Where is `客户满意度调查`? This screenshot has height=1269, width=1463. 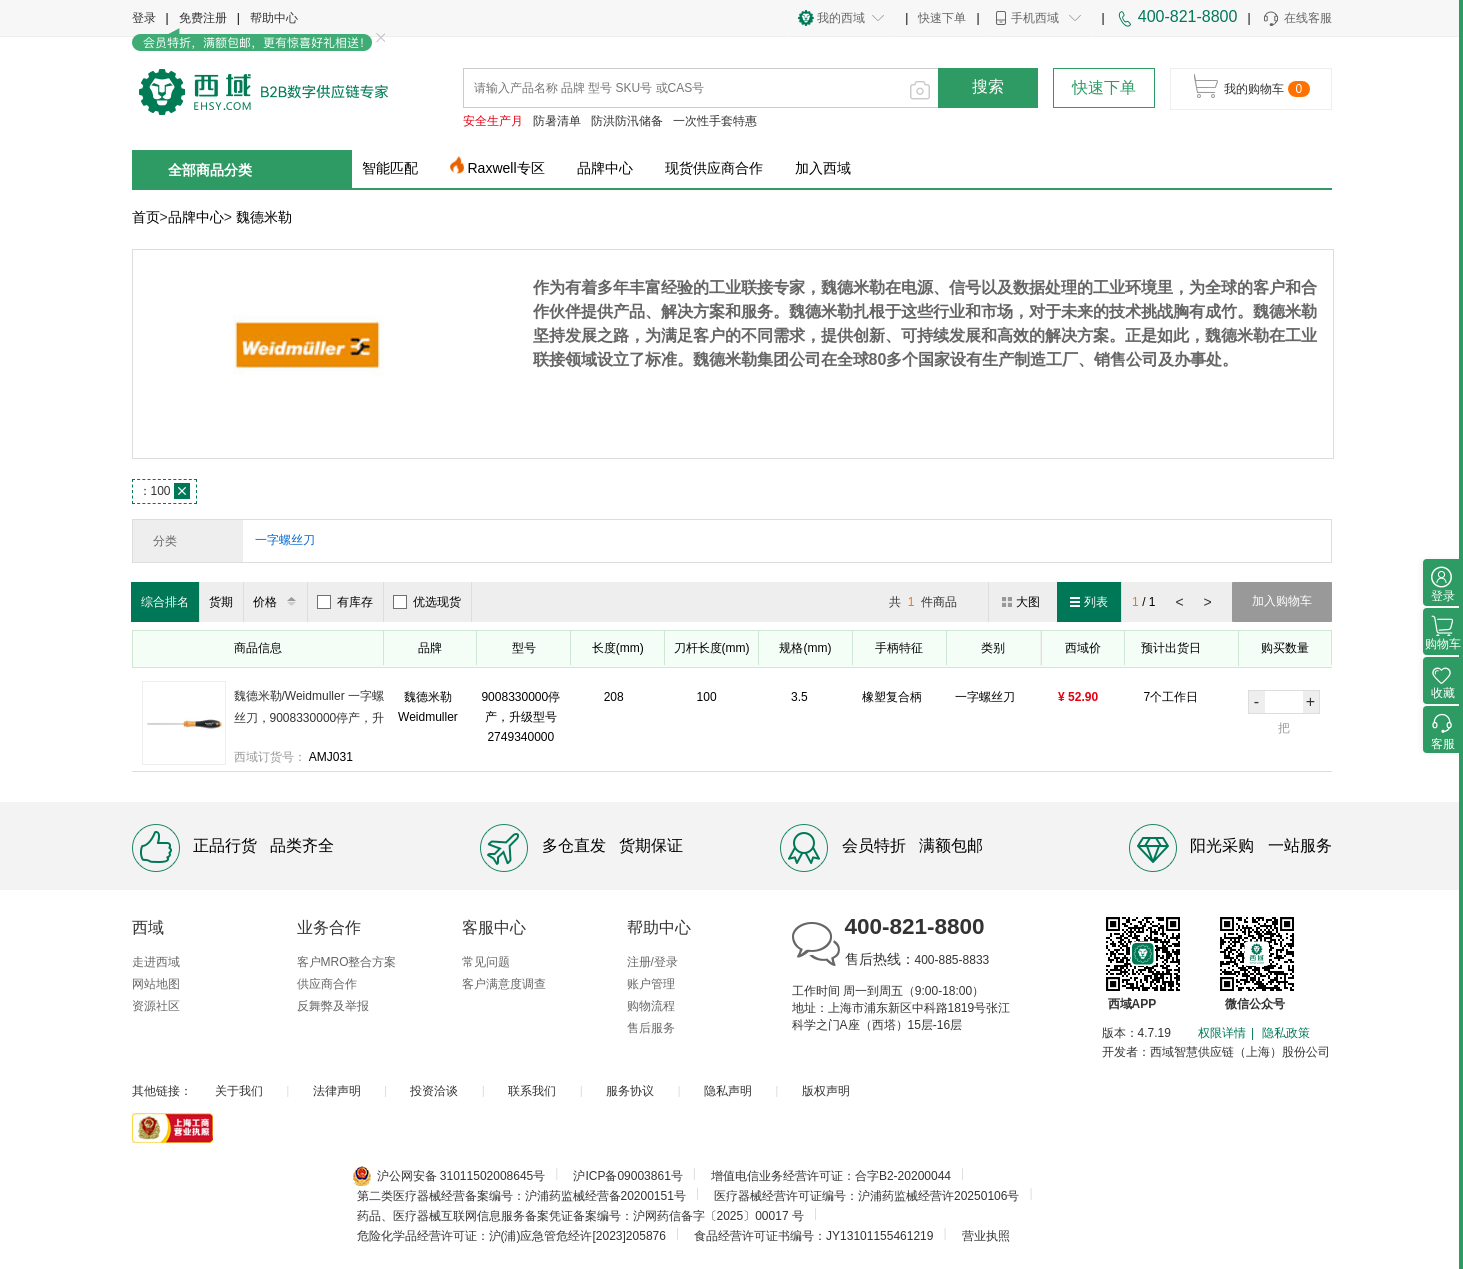
客户满意度调查 is located at coordinates (504, 984).